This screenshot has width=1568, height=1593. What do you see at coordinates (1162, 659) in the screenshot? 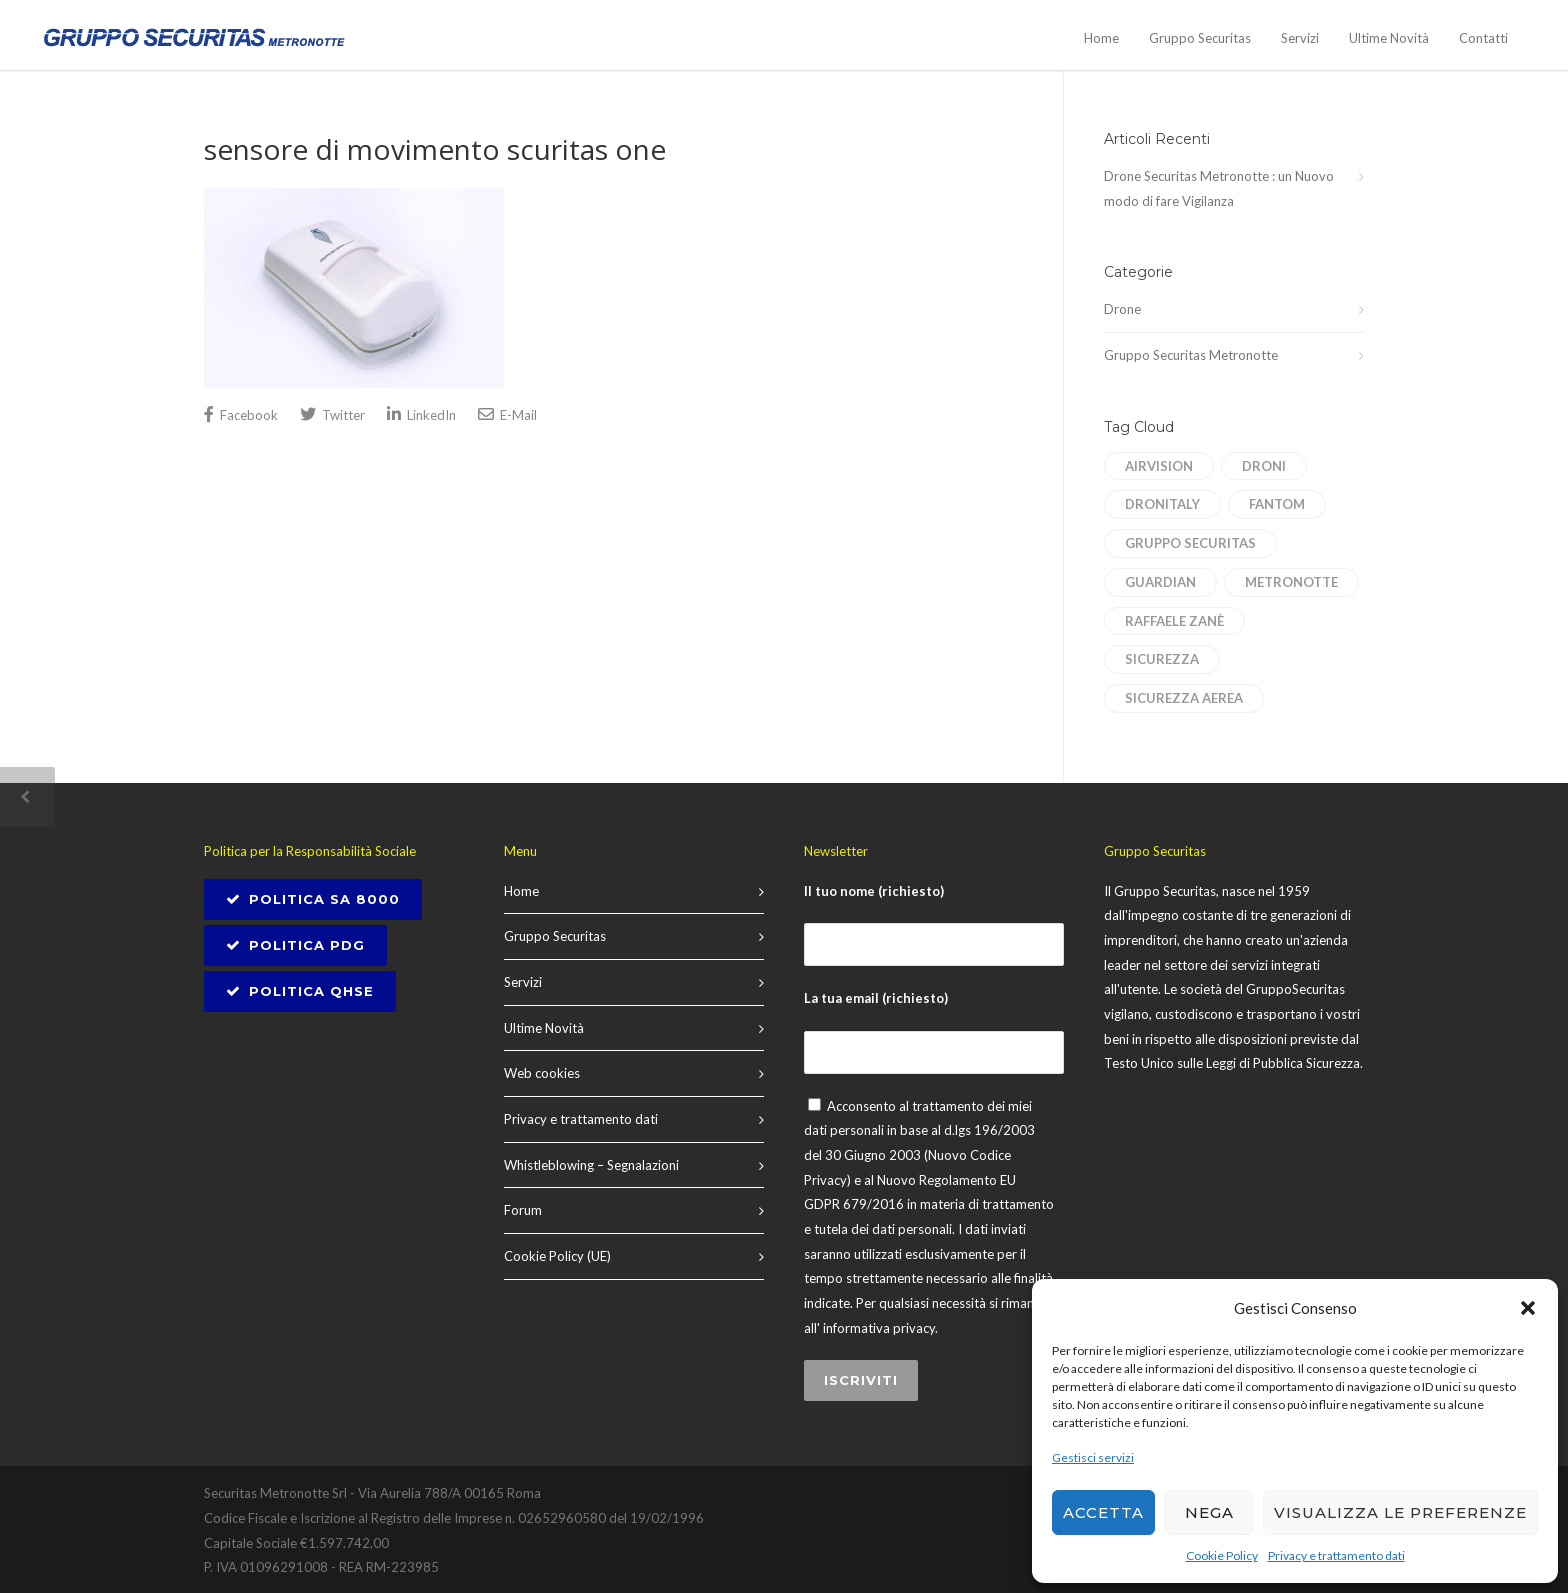
I see `sicurezza [sicurezza (1 elemento)]` at bounding box center [1162, 659].